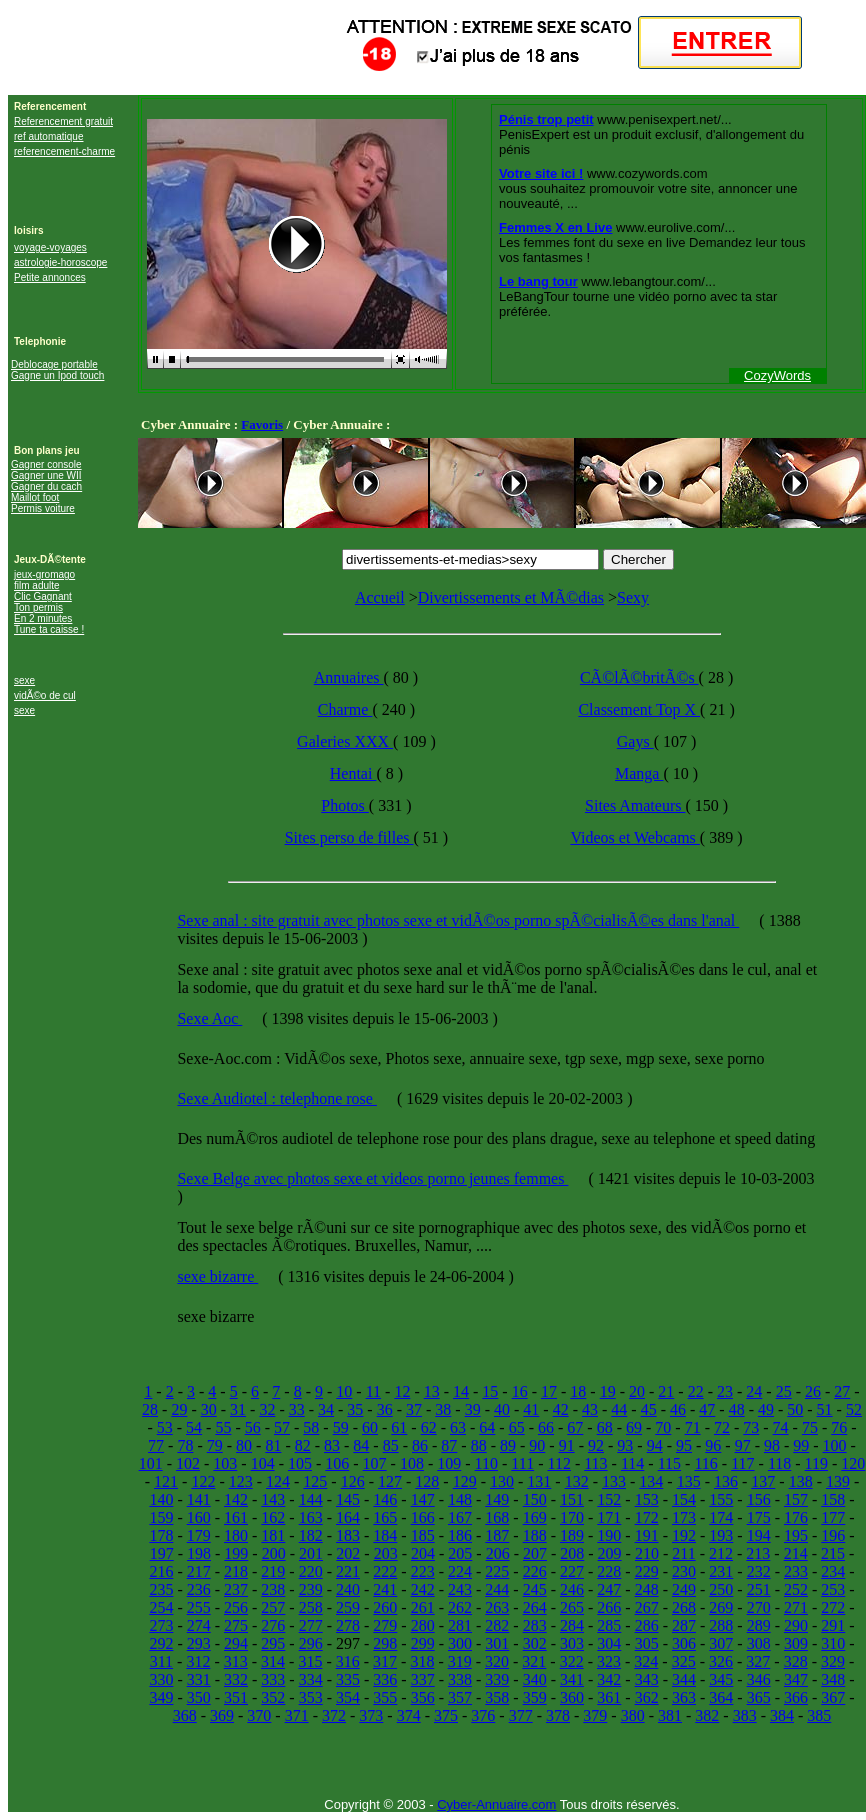  What do you see at coordinates (496, 1804) in the screenshot?
I see `Cyber-Annuaire.com` at bounding box center [496, 1804].